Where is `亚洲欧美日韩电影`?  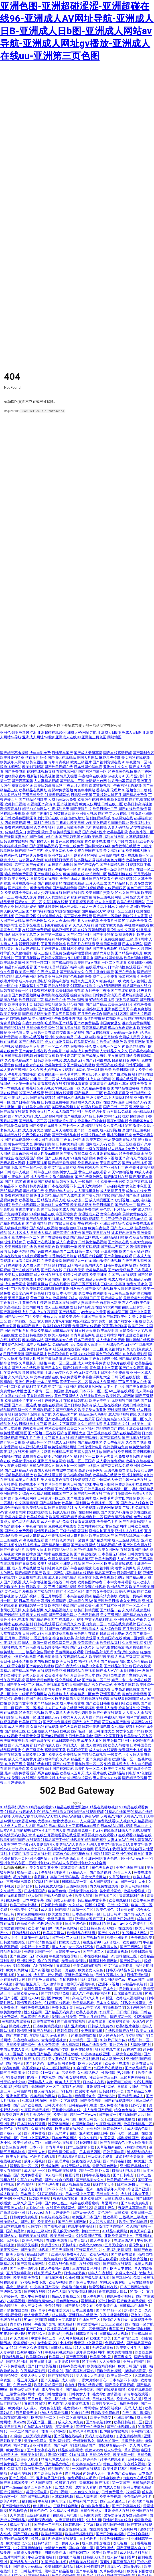 亚洲欧美日韩电影 is located at coordinates (140, 1428).